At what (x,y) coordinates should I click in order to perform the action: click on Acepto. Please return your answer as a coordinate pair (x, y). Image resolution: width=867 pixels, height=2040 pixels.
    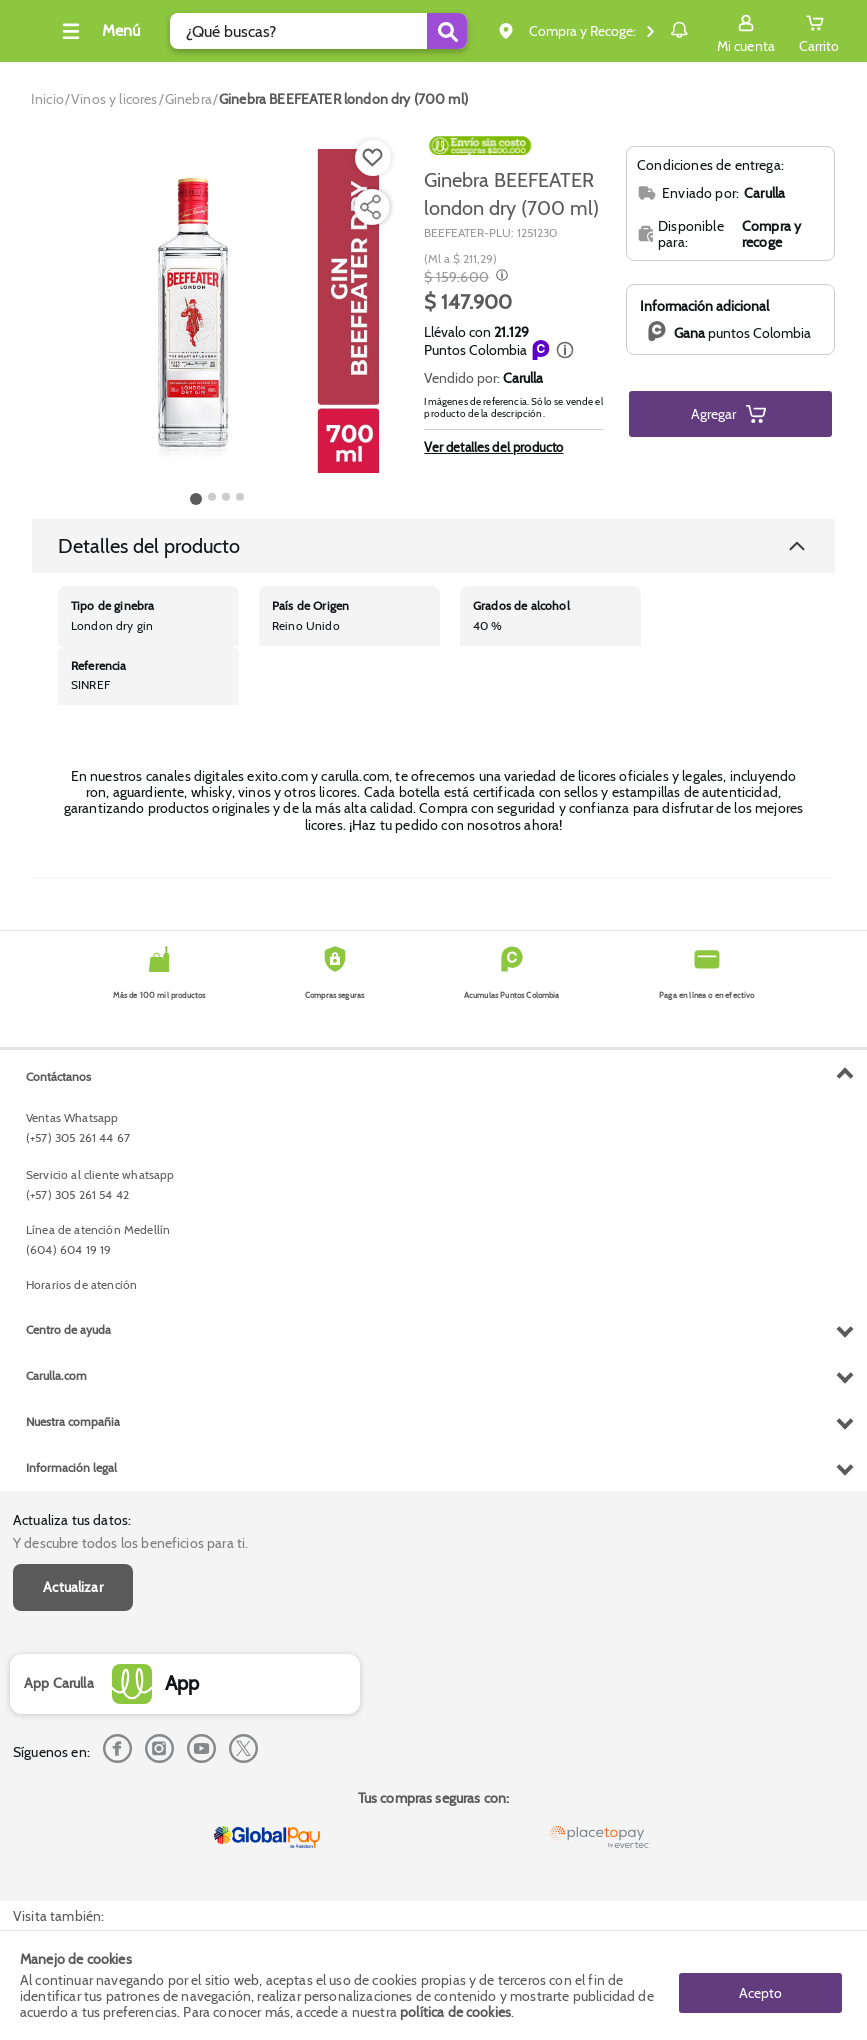
    Looking at the image, I should click on (760, 1985).